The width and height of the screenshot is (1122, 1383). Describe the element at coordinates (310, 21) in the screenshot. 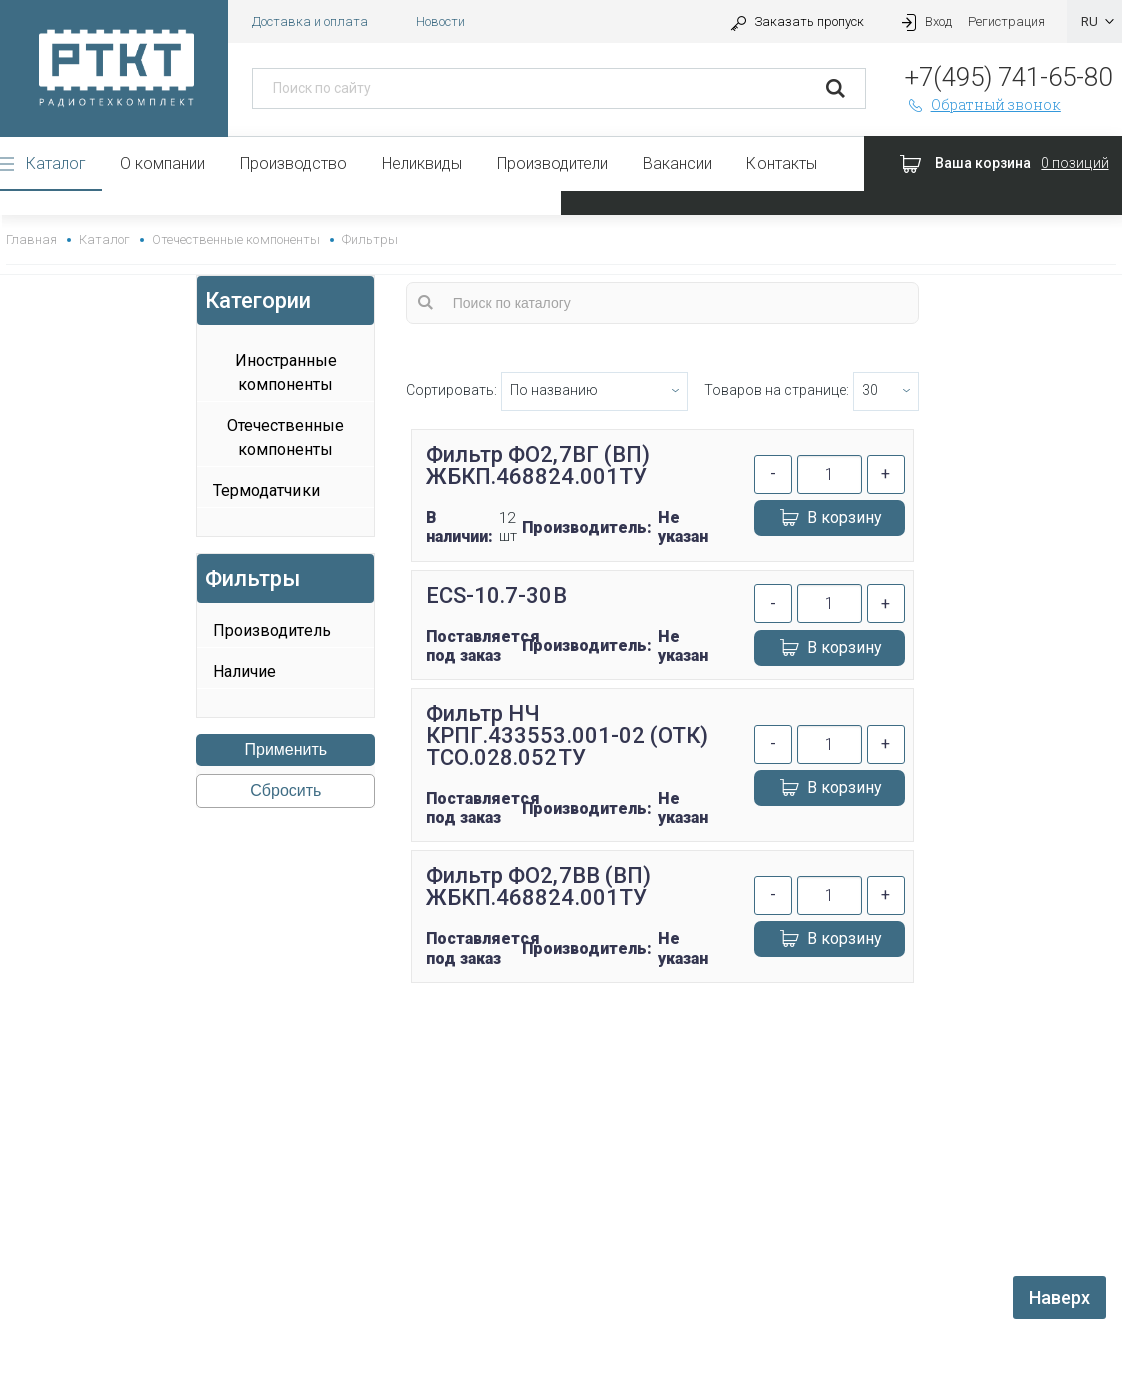

I see `Доставка и оплата` at that location.